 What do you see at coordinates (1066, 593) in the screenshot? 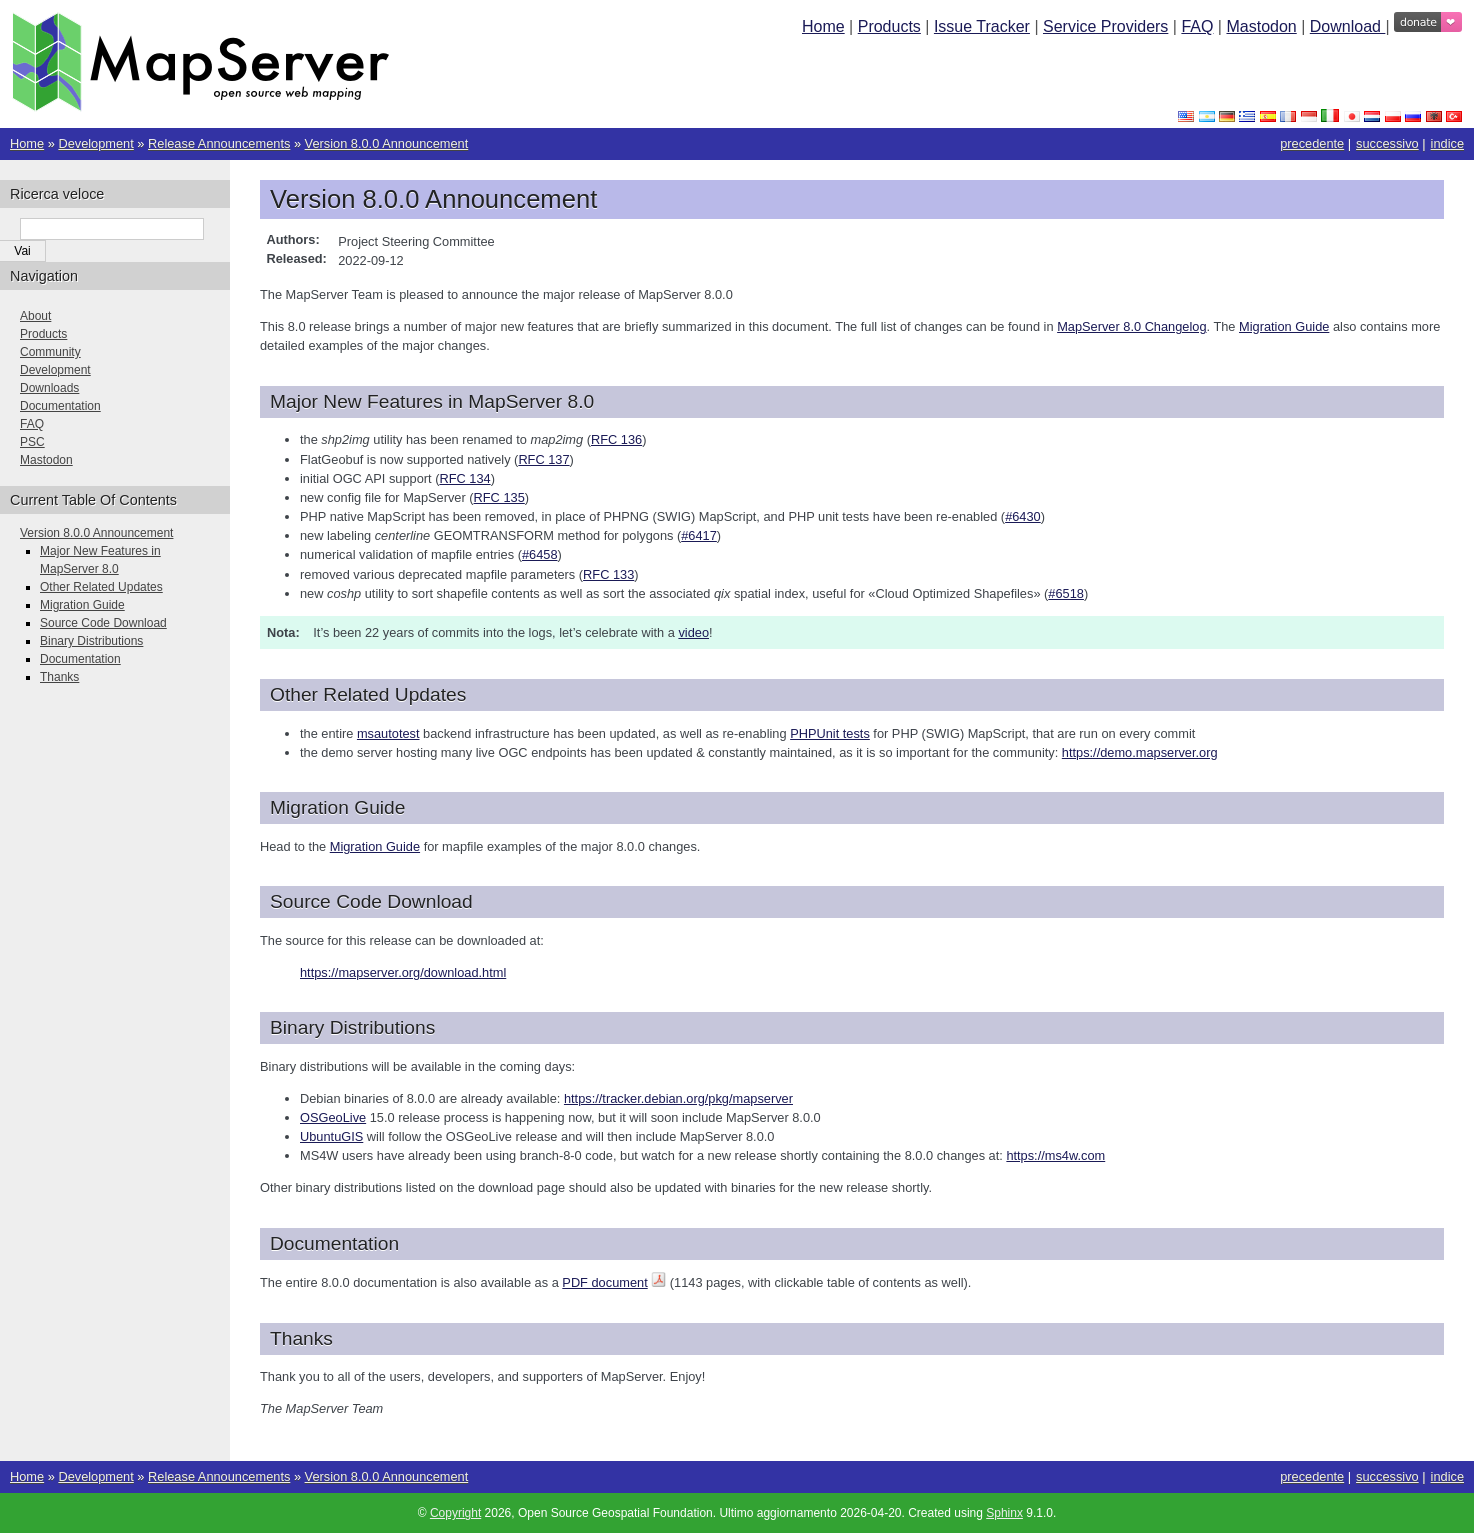
I see `#6518` at bounding box center [1066, 593].